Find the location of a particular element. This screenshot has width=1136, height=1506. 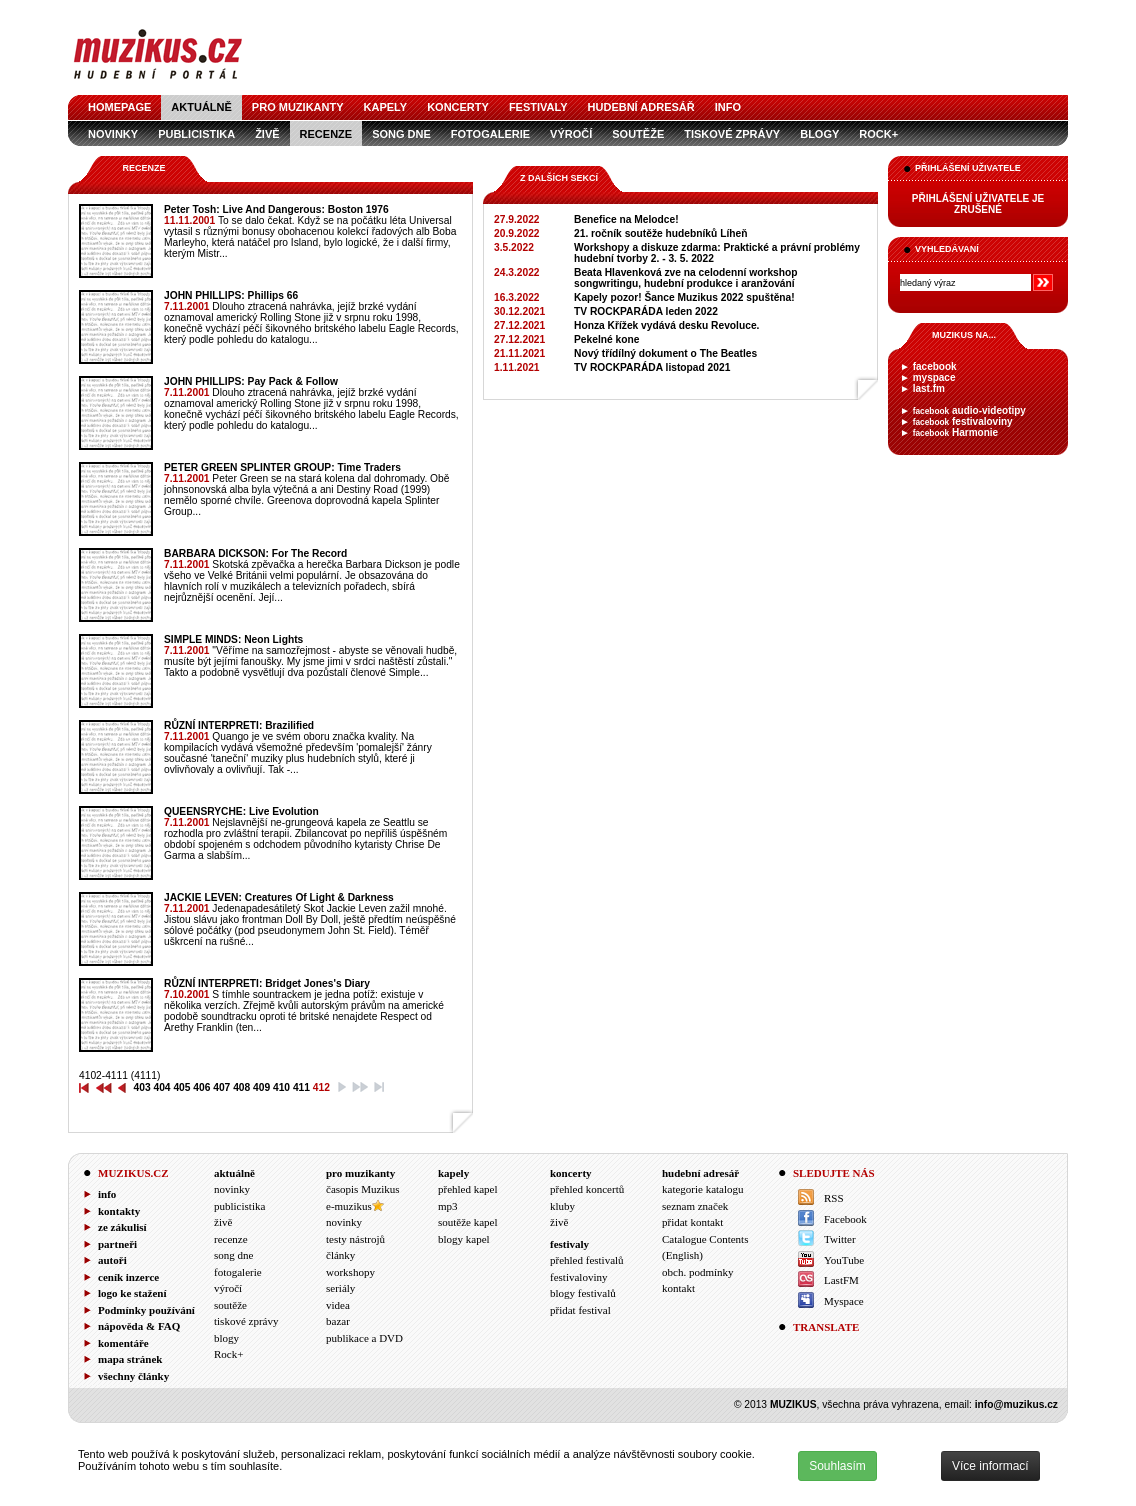

workshopy is located at coordinates (350, 1272).